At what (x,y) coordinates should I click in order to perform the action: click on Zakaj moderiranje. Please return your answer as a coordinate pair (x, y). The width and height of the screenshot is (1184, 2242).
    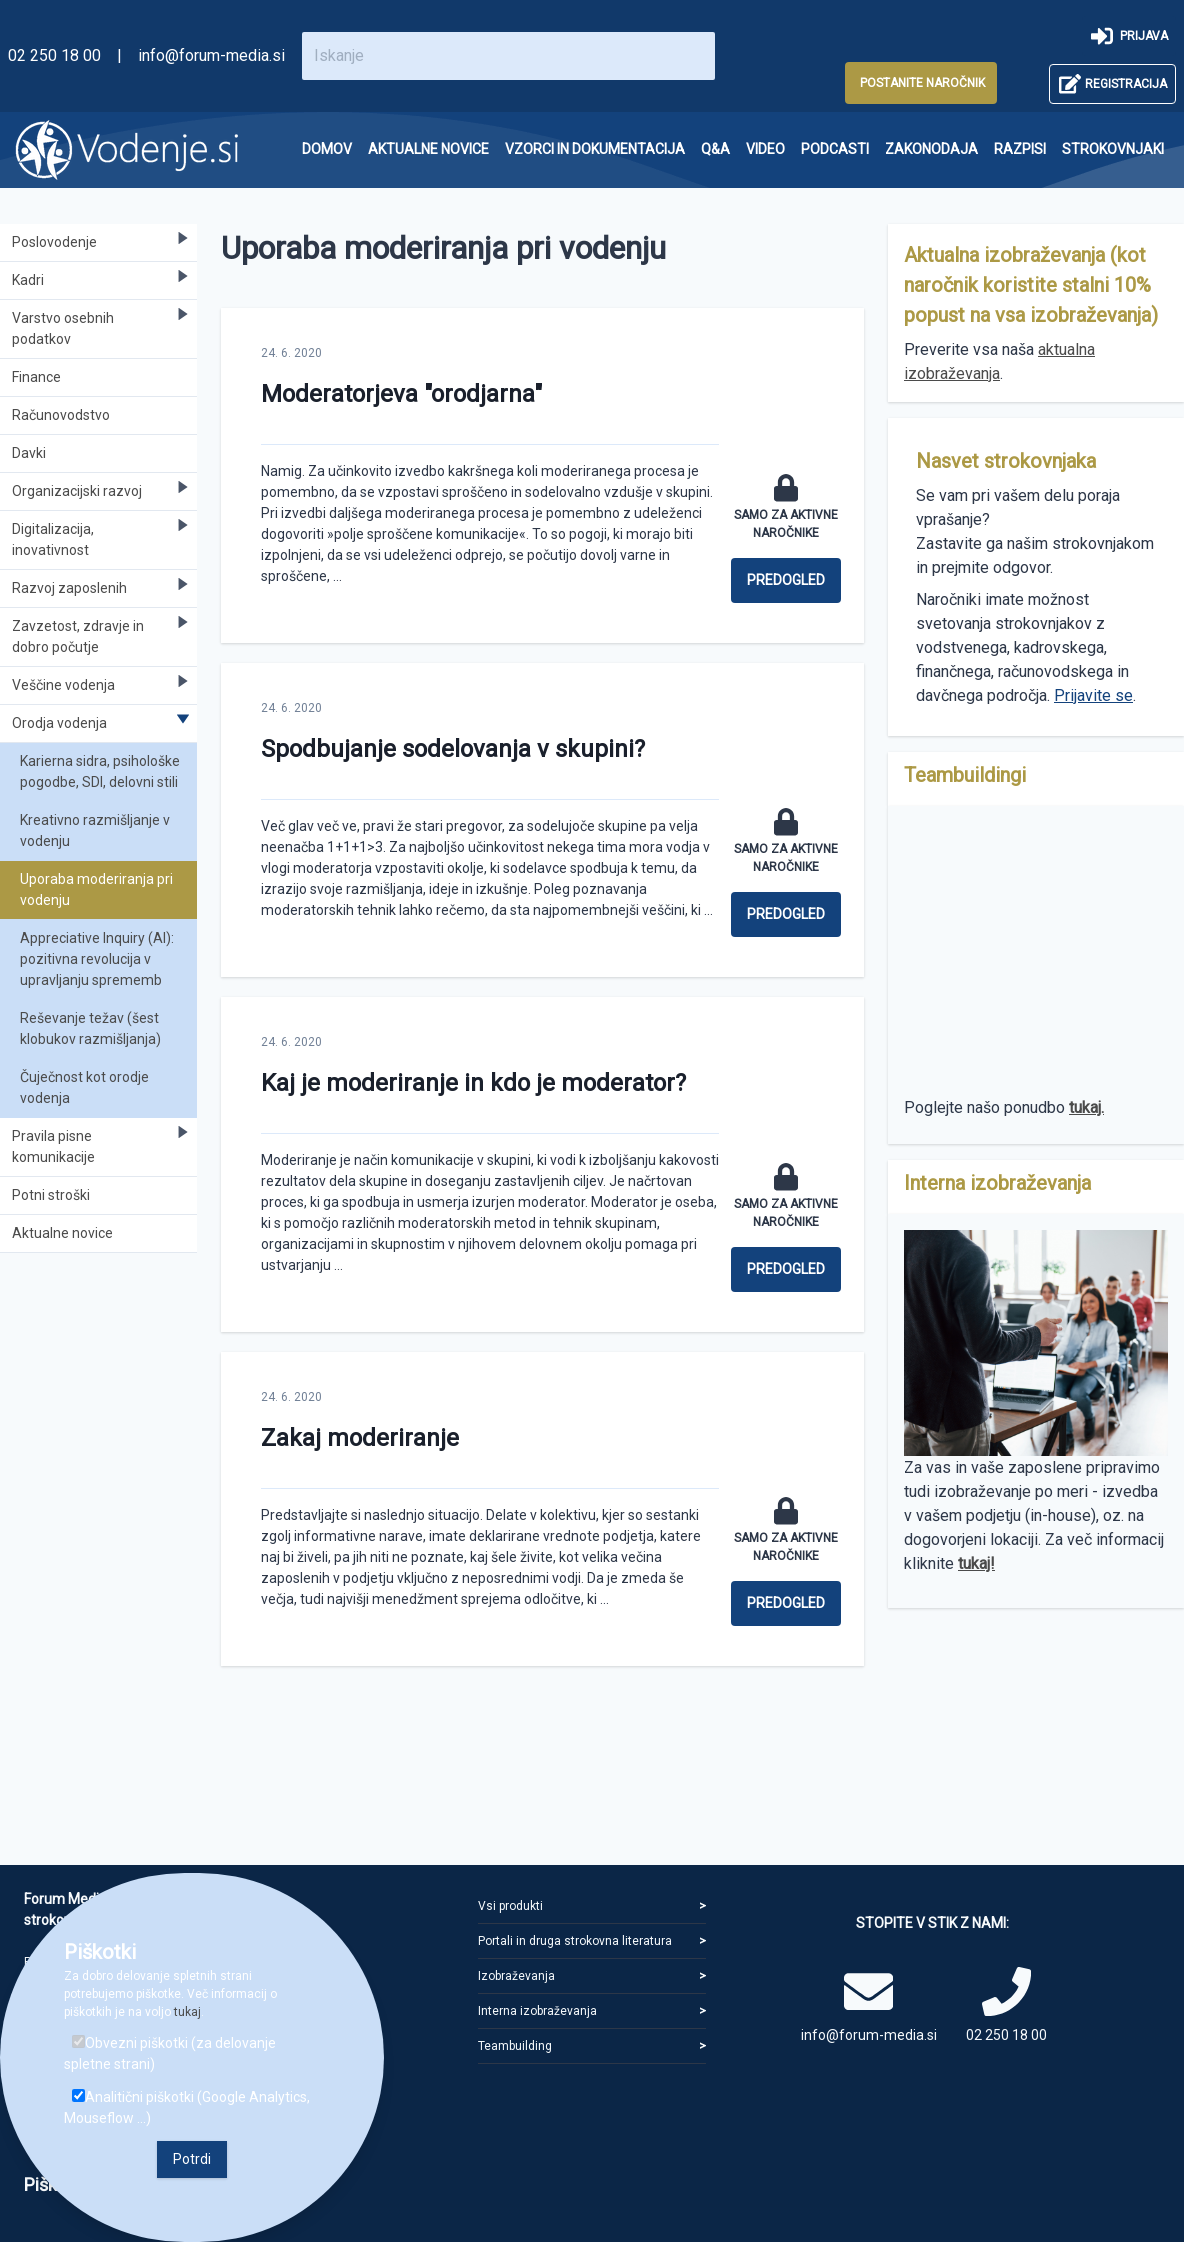
    Looking at the image, I should click on (360, 1438).